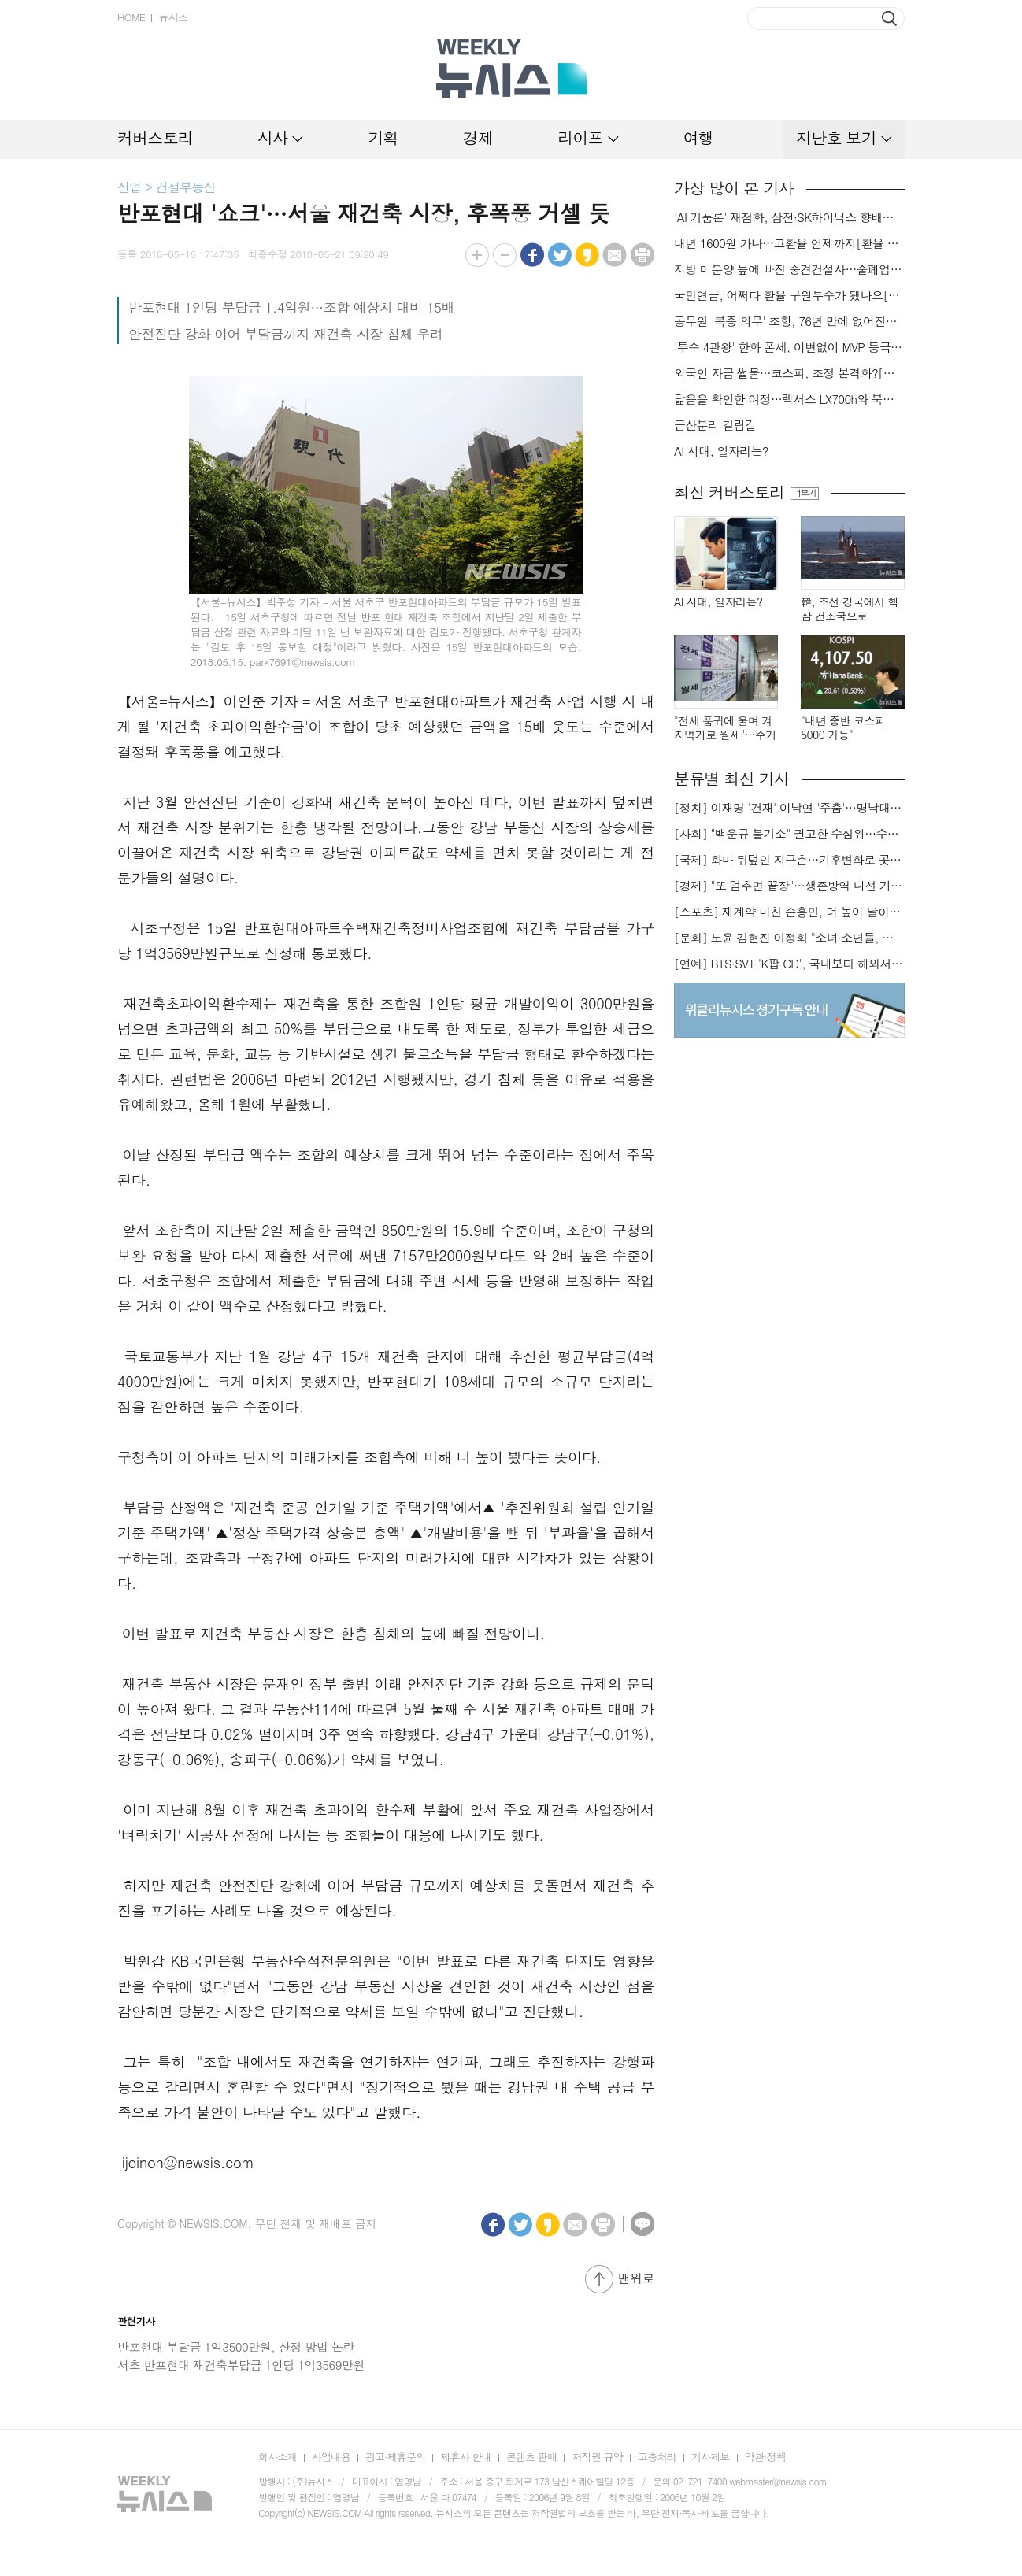  Describe the element at coordinates (277, 2456) in the screenshot. I see `회사소개` at that location.